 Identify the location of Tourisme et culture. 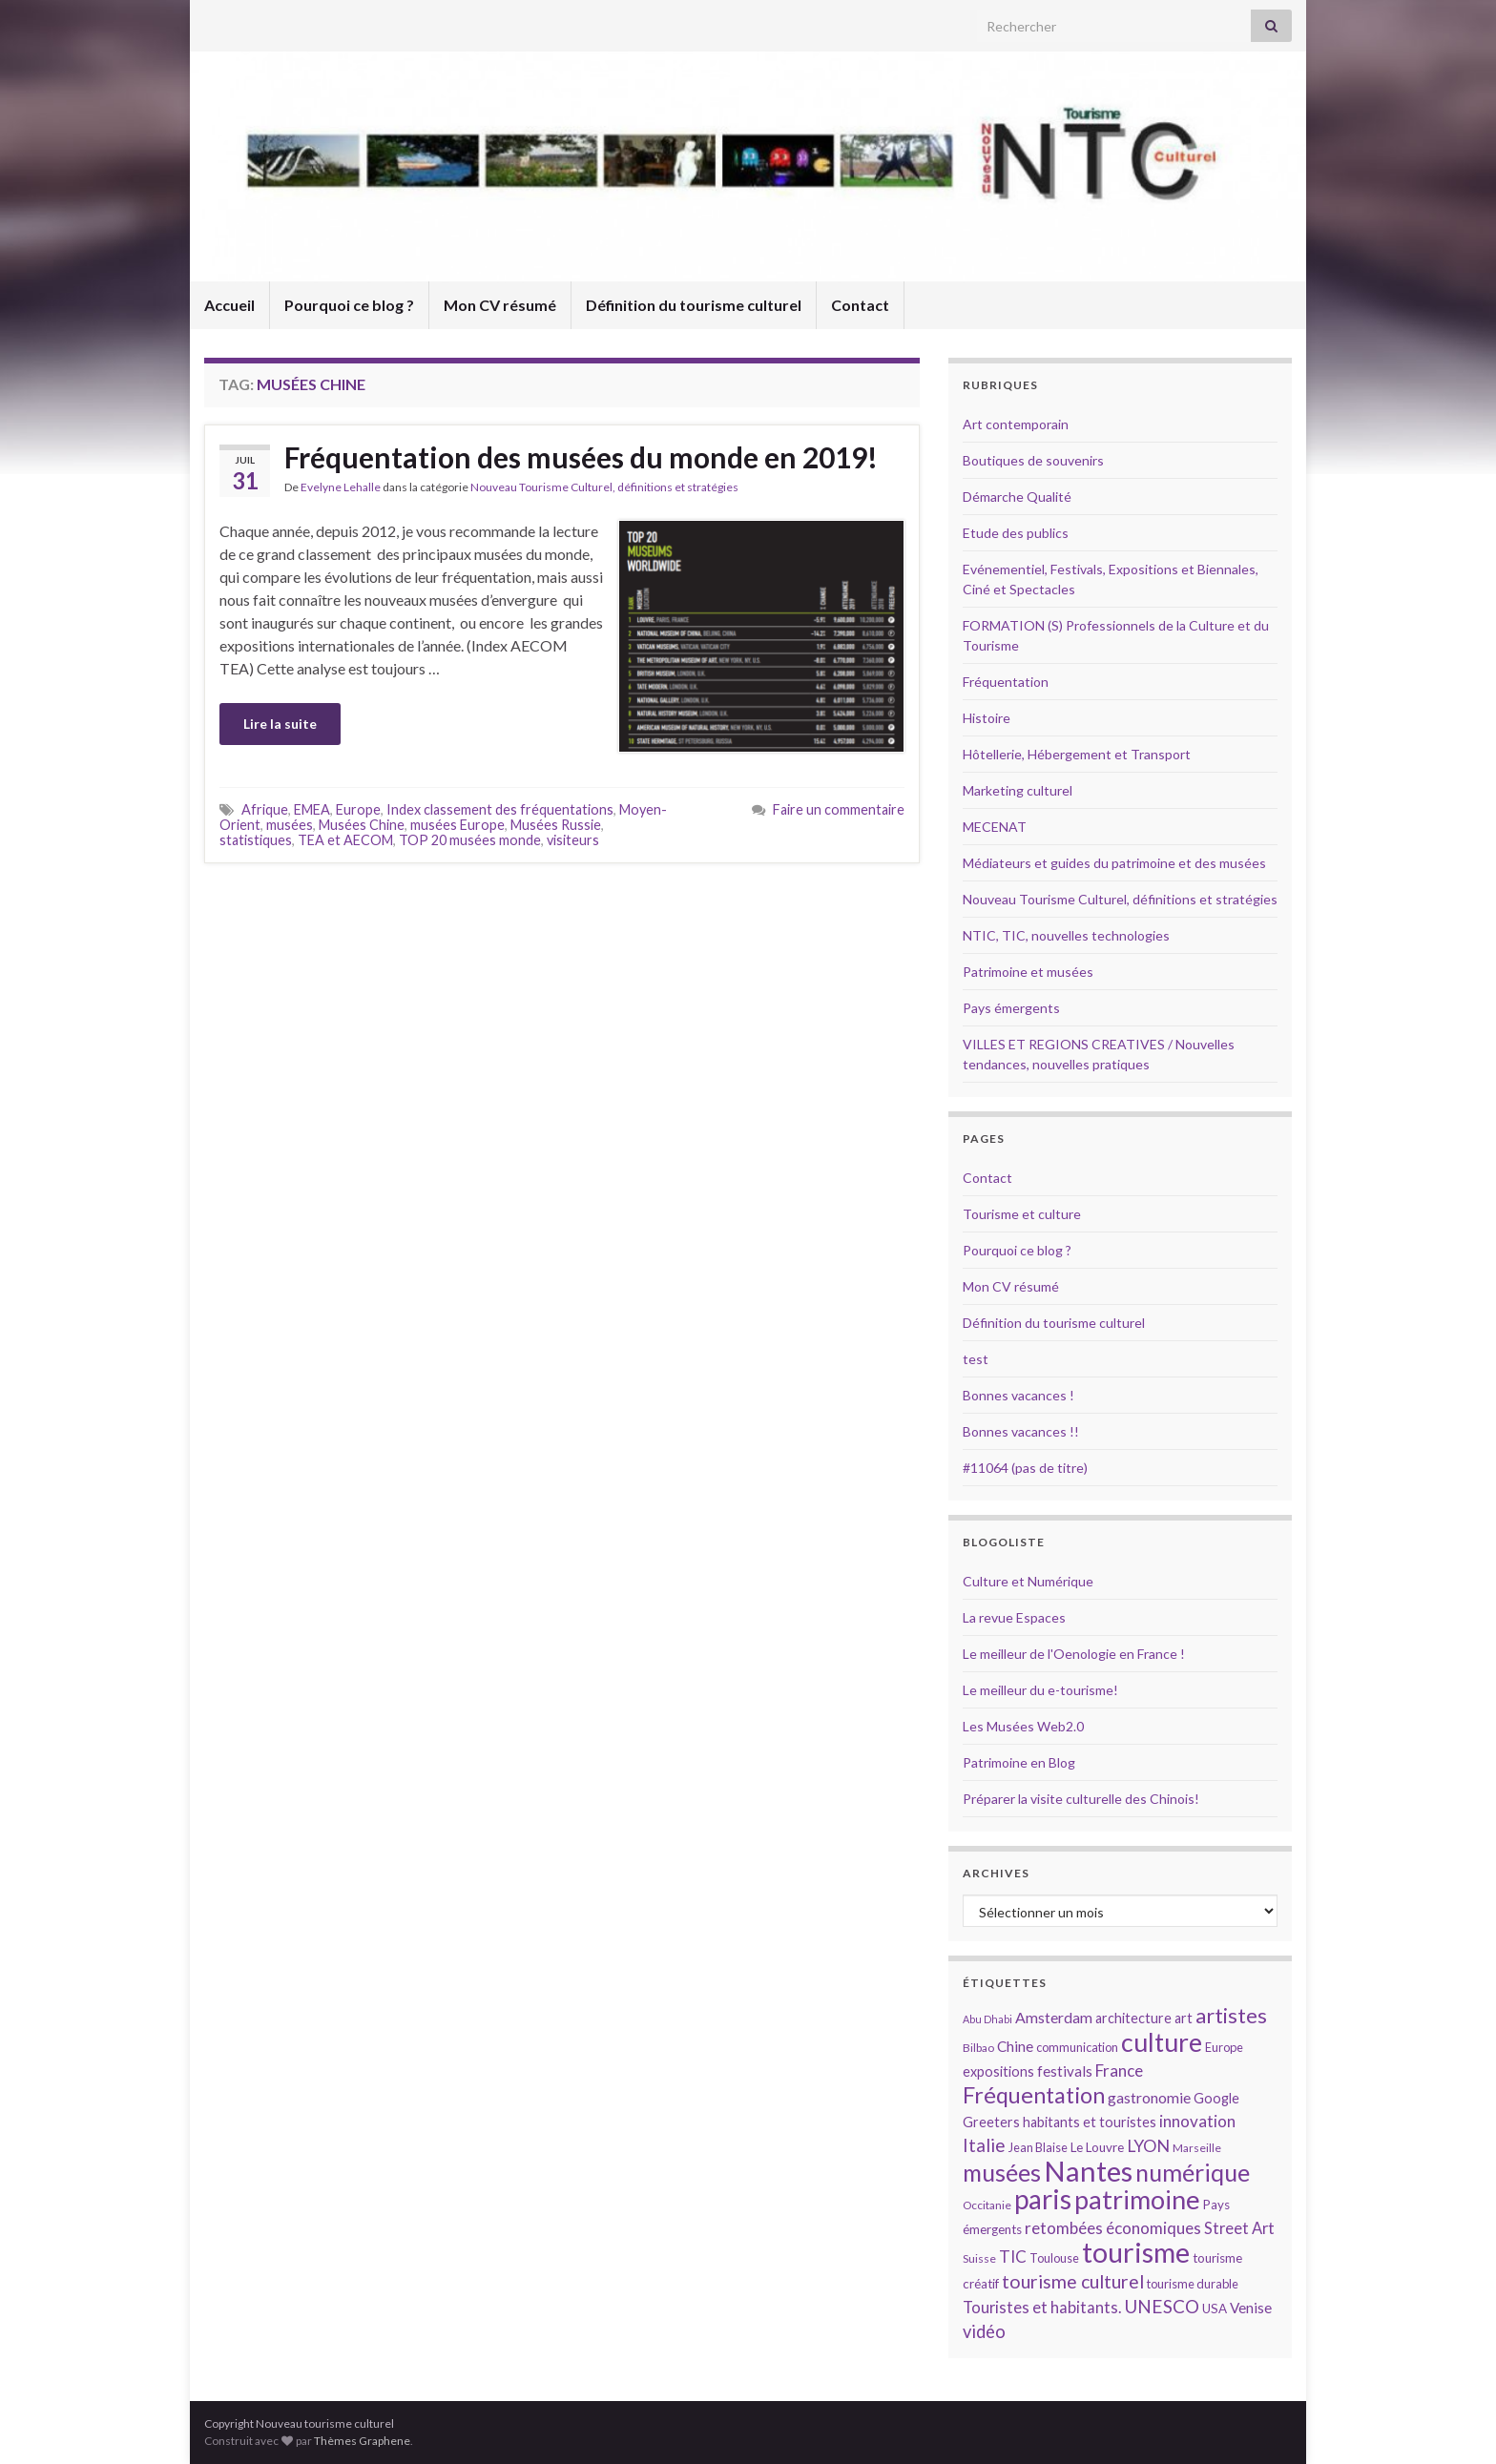
(1022, 1214).